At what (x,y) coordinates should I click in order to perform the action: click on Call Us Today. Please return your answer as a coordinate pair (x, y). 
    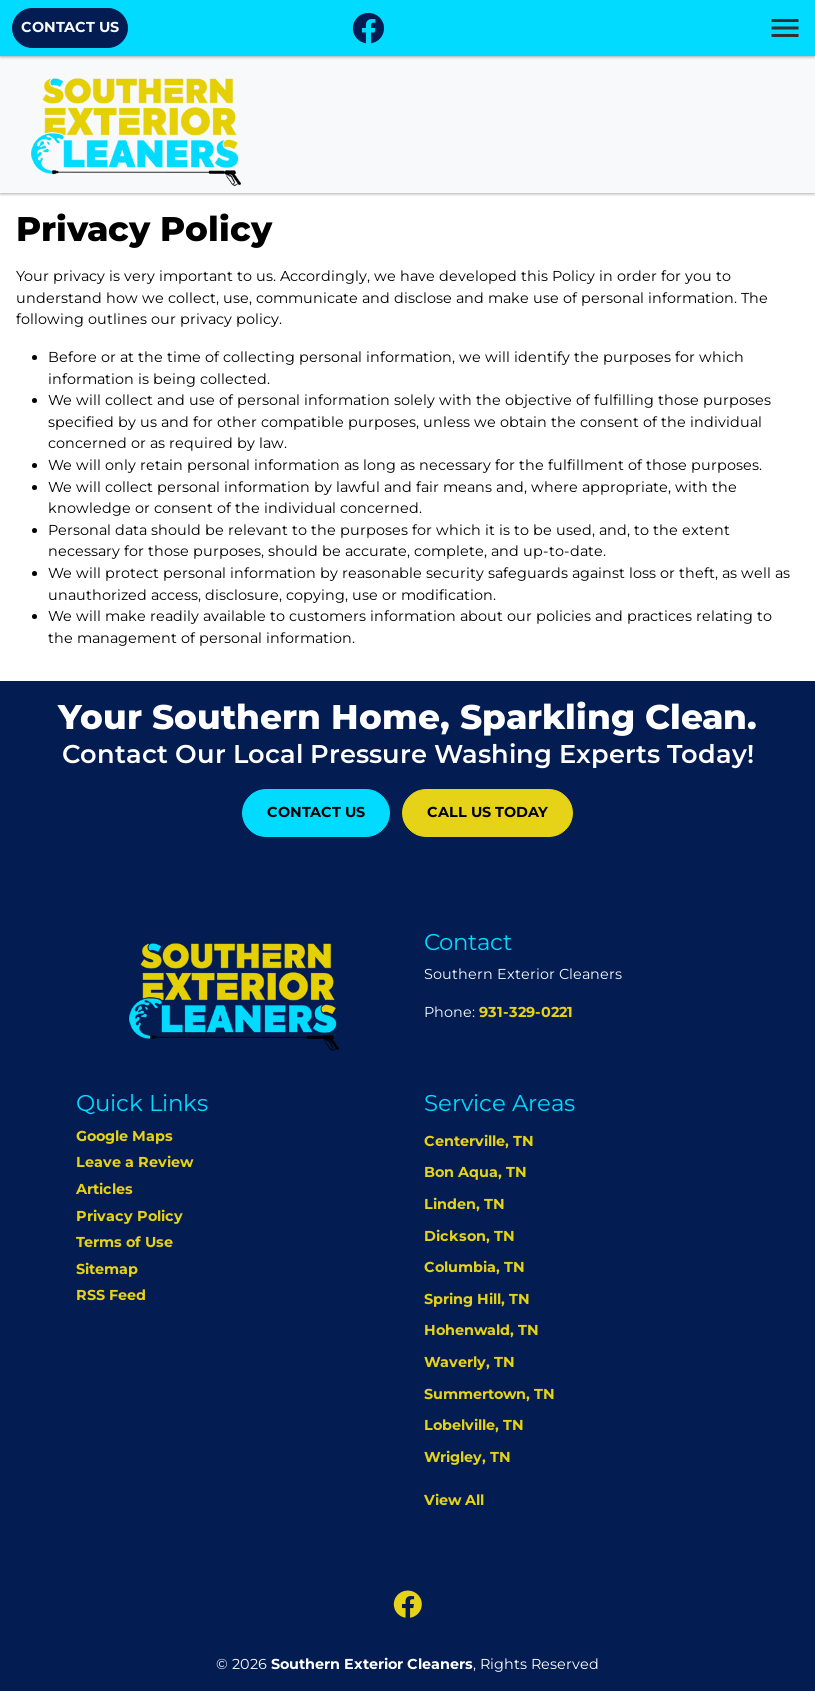
    Looking at the image, I should click on (487, 812).